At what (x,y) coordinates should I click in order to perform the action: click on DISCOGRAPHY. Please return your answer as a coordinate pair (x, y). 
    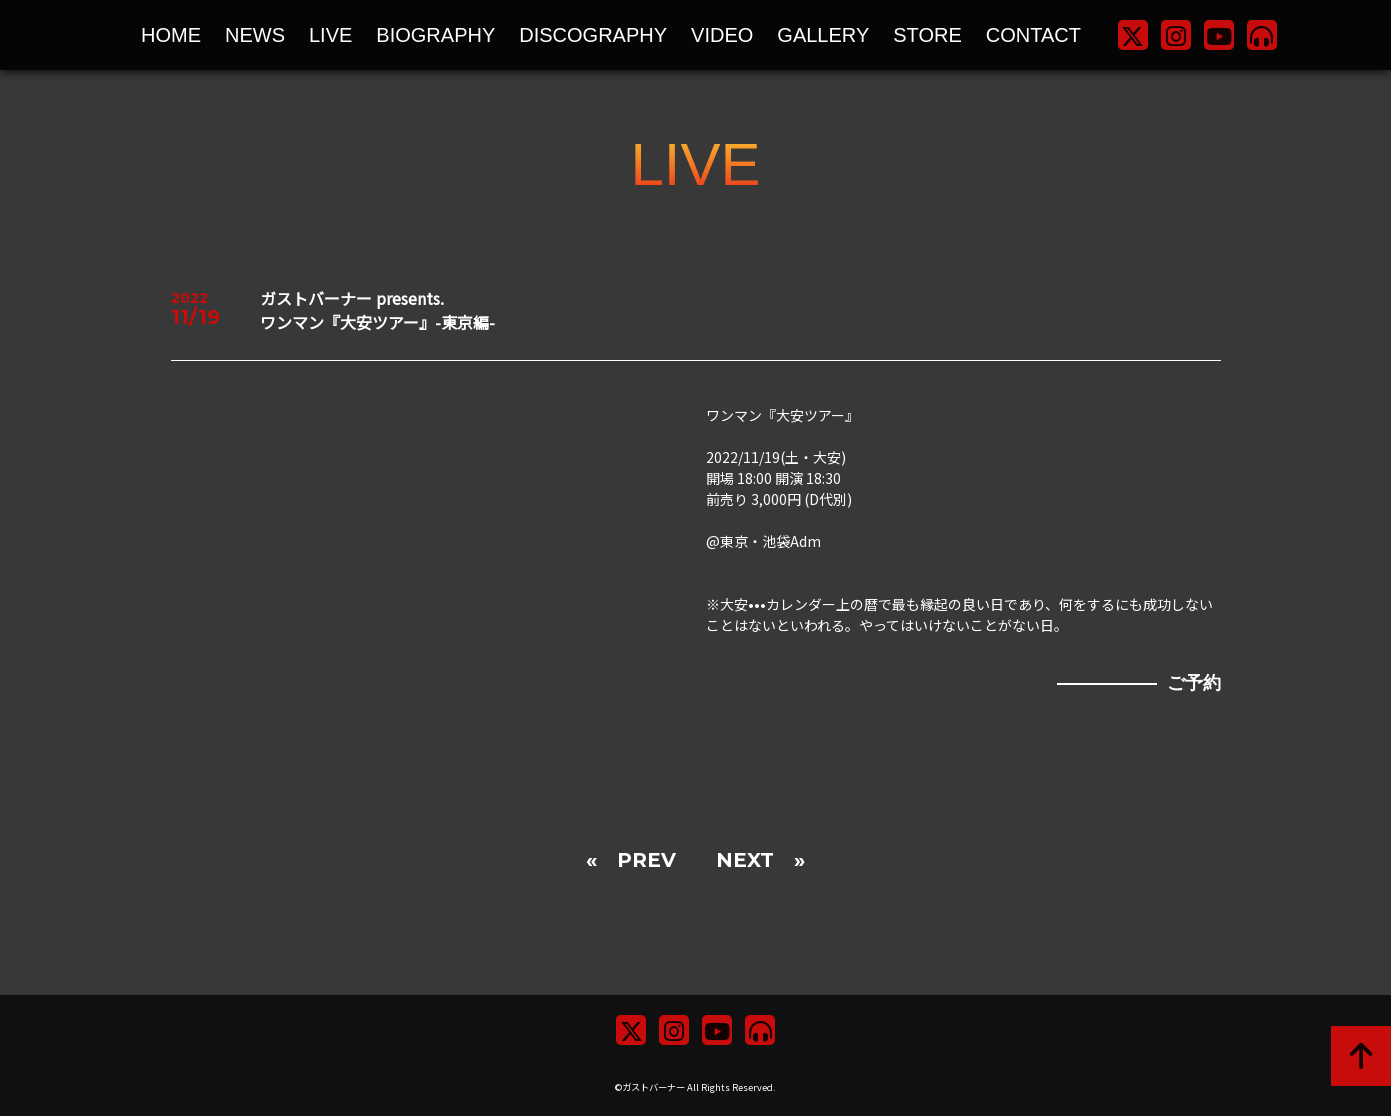
    Looking at the image, I should click on (593, 35).